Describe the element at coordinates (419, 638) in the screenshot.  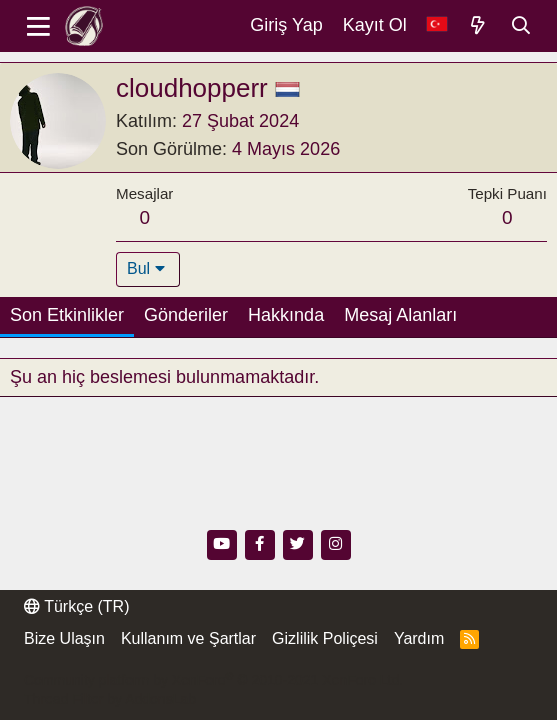
I see `Yardım` at that location.